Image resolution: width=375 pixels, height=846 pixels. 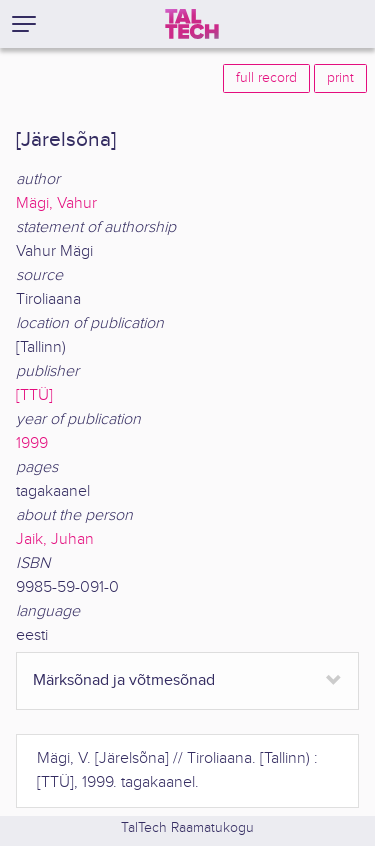 What do you see at coordinates (124, 680) in the screenshot?
I see `Märksõnad ja võtmesõnad` at bounding box center [124, 680].